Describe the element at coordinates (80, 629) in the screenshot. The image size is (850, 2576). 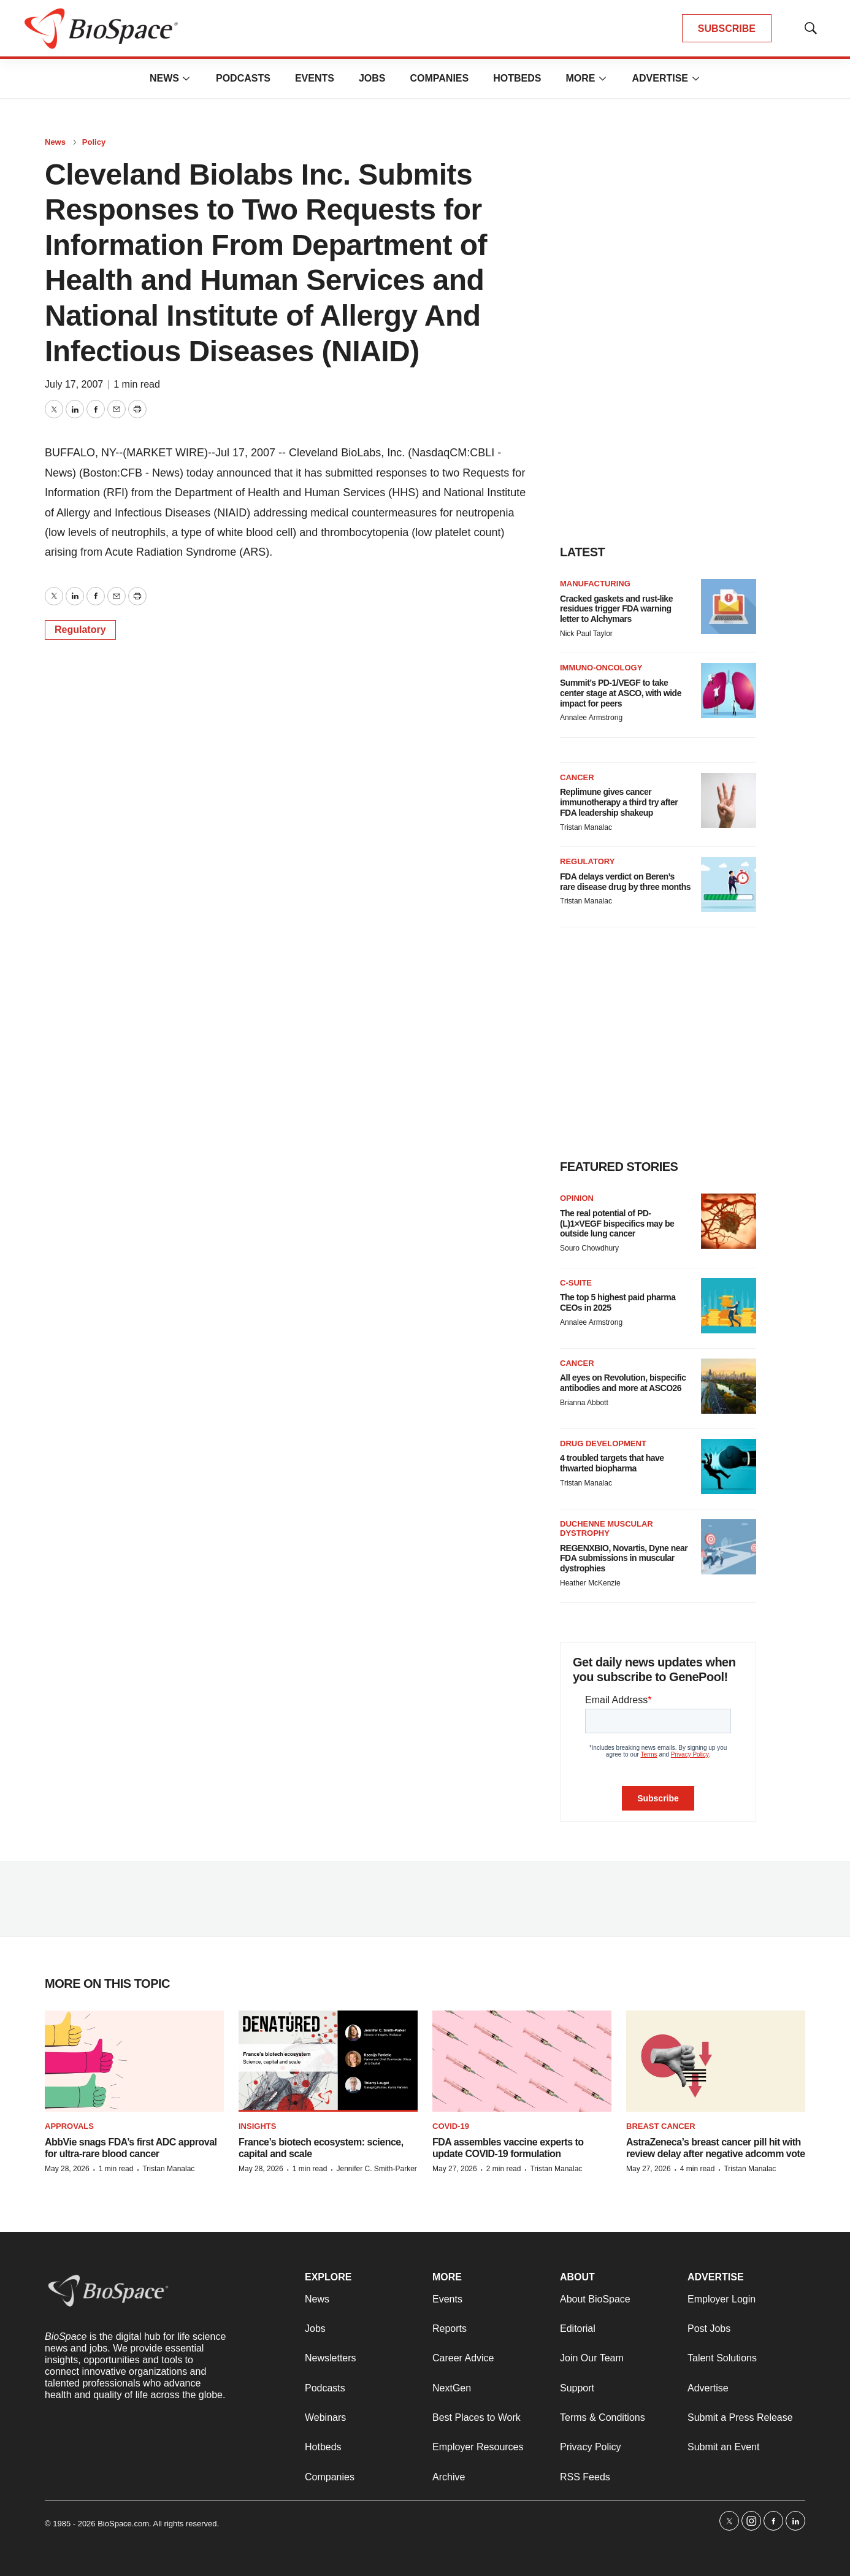
I see `Regulatory` at that location.